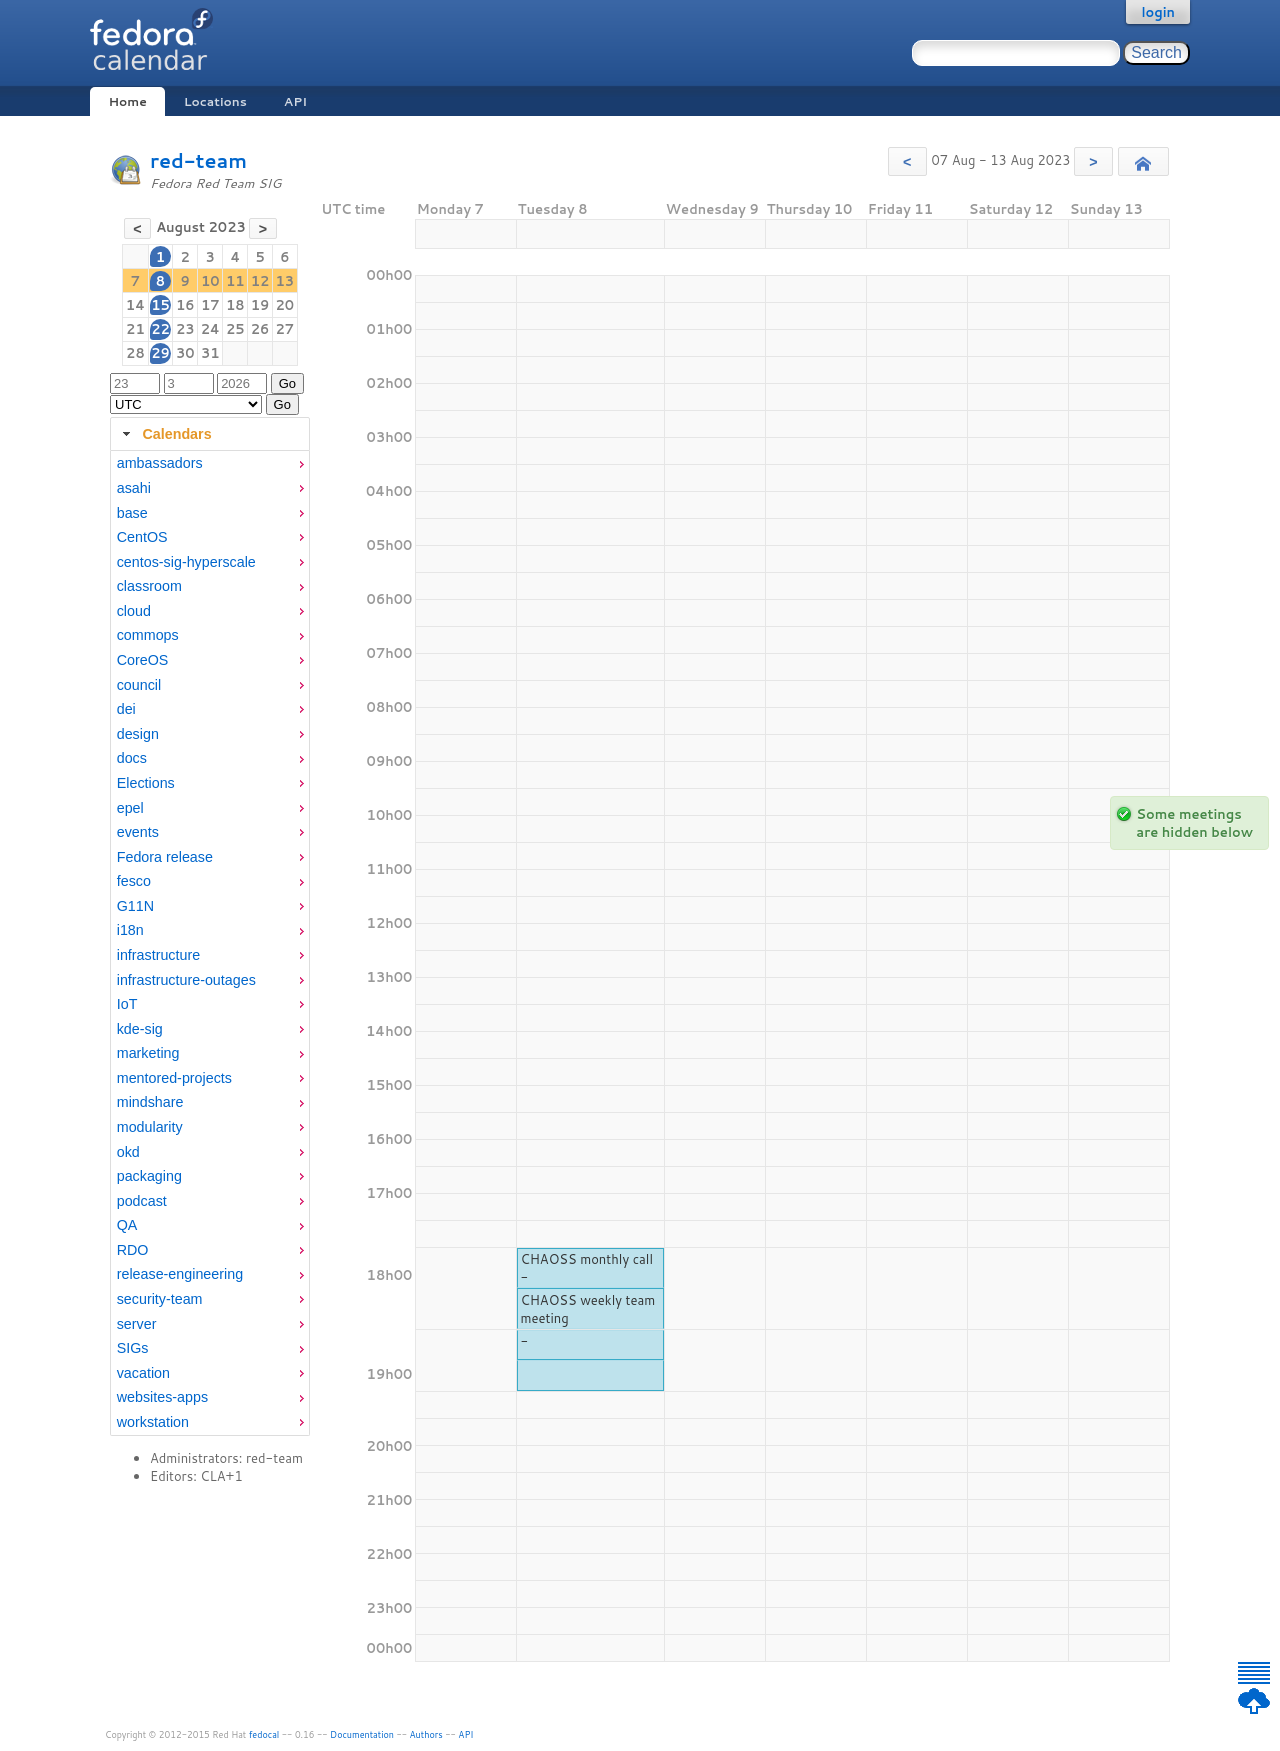 The height and width of the screenshot is (1751, 1280). What do you see at coordinates (160, 1299) in the screenshot?
I see `security-team` at bounding box center [160, 1299].